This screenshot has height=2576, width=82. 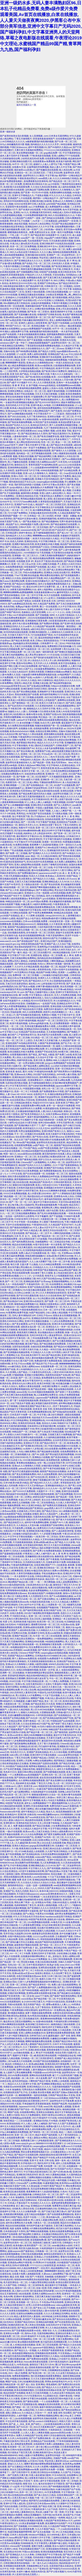 What do you see at coordinates (72, 1942) in the screenshot?
I see `天天爽免费视频` at bounding box center [72, 1942].